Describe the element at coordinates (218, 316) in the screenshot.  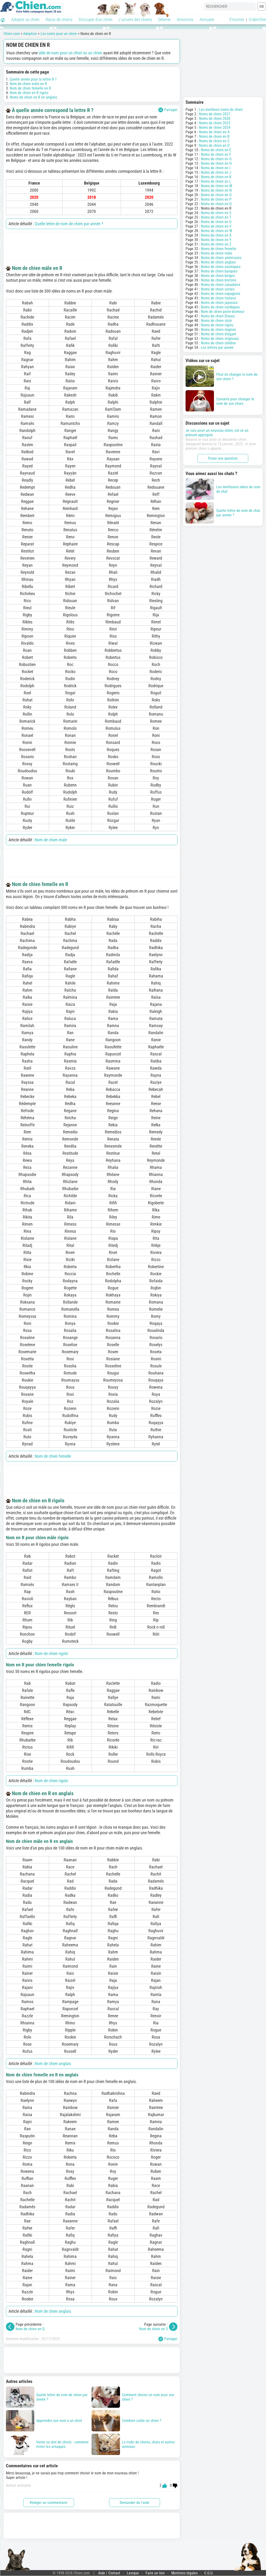
I see `Noms de chien Disney` at that location.